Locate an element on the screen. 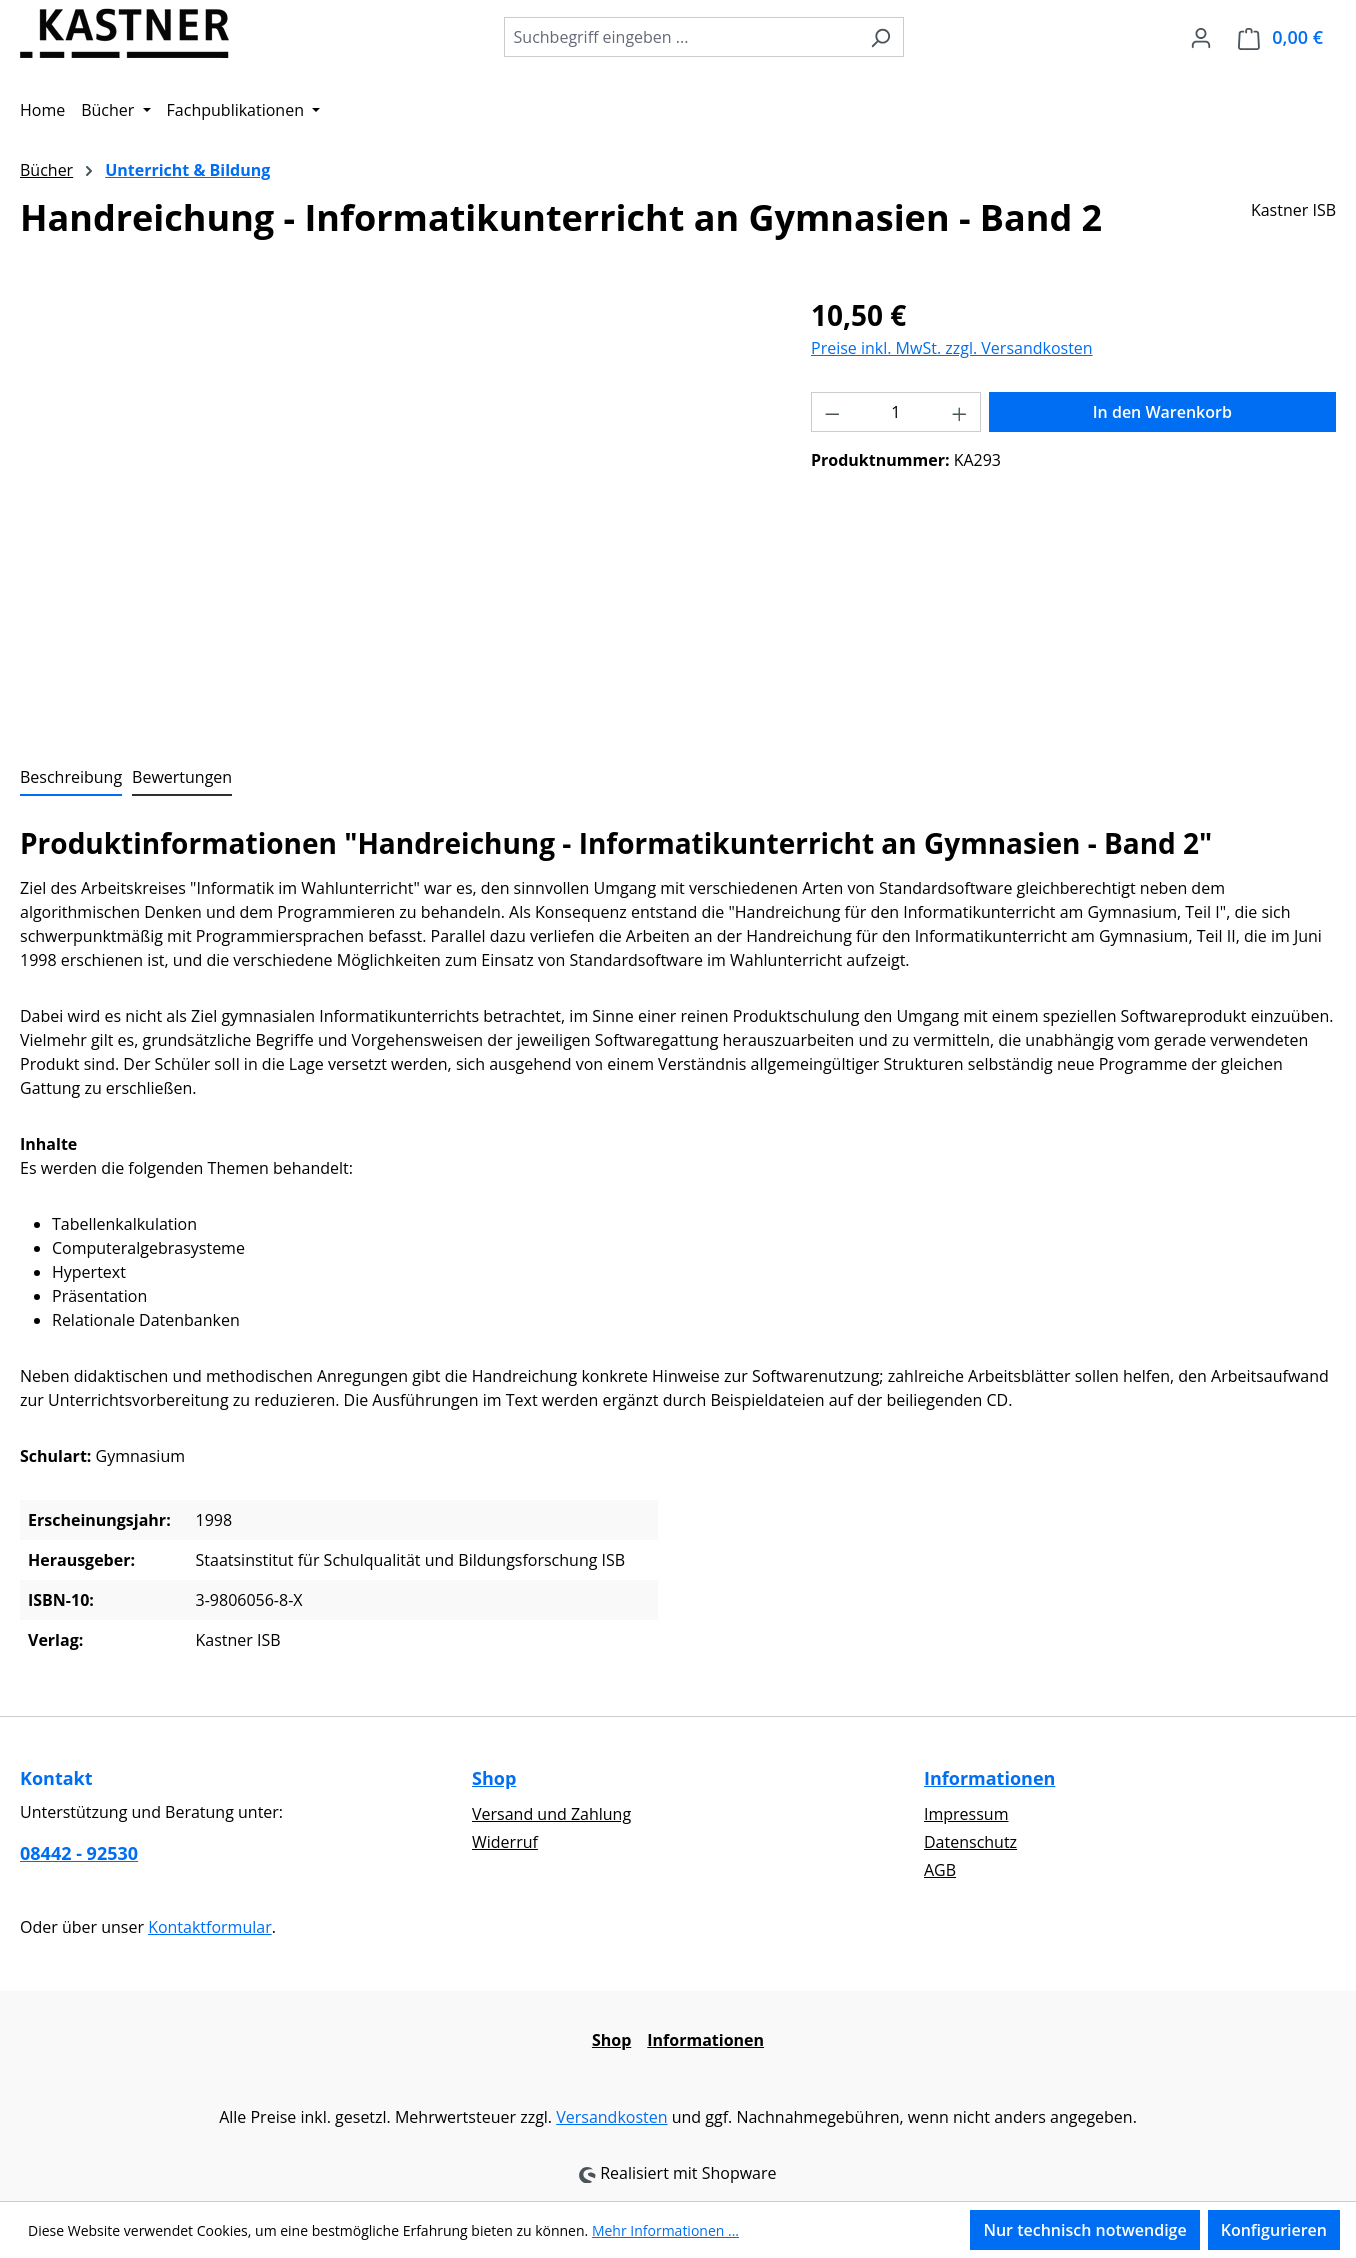 This screenshot has height=2258, width=1356. [Anzahl verringern] is located at coordinates (832, 412).